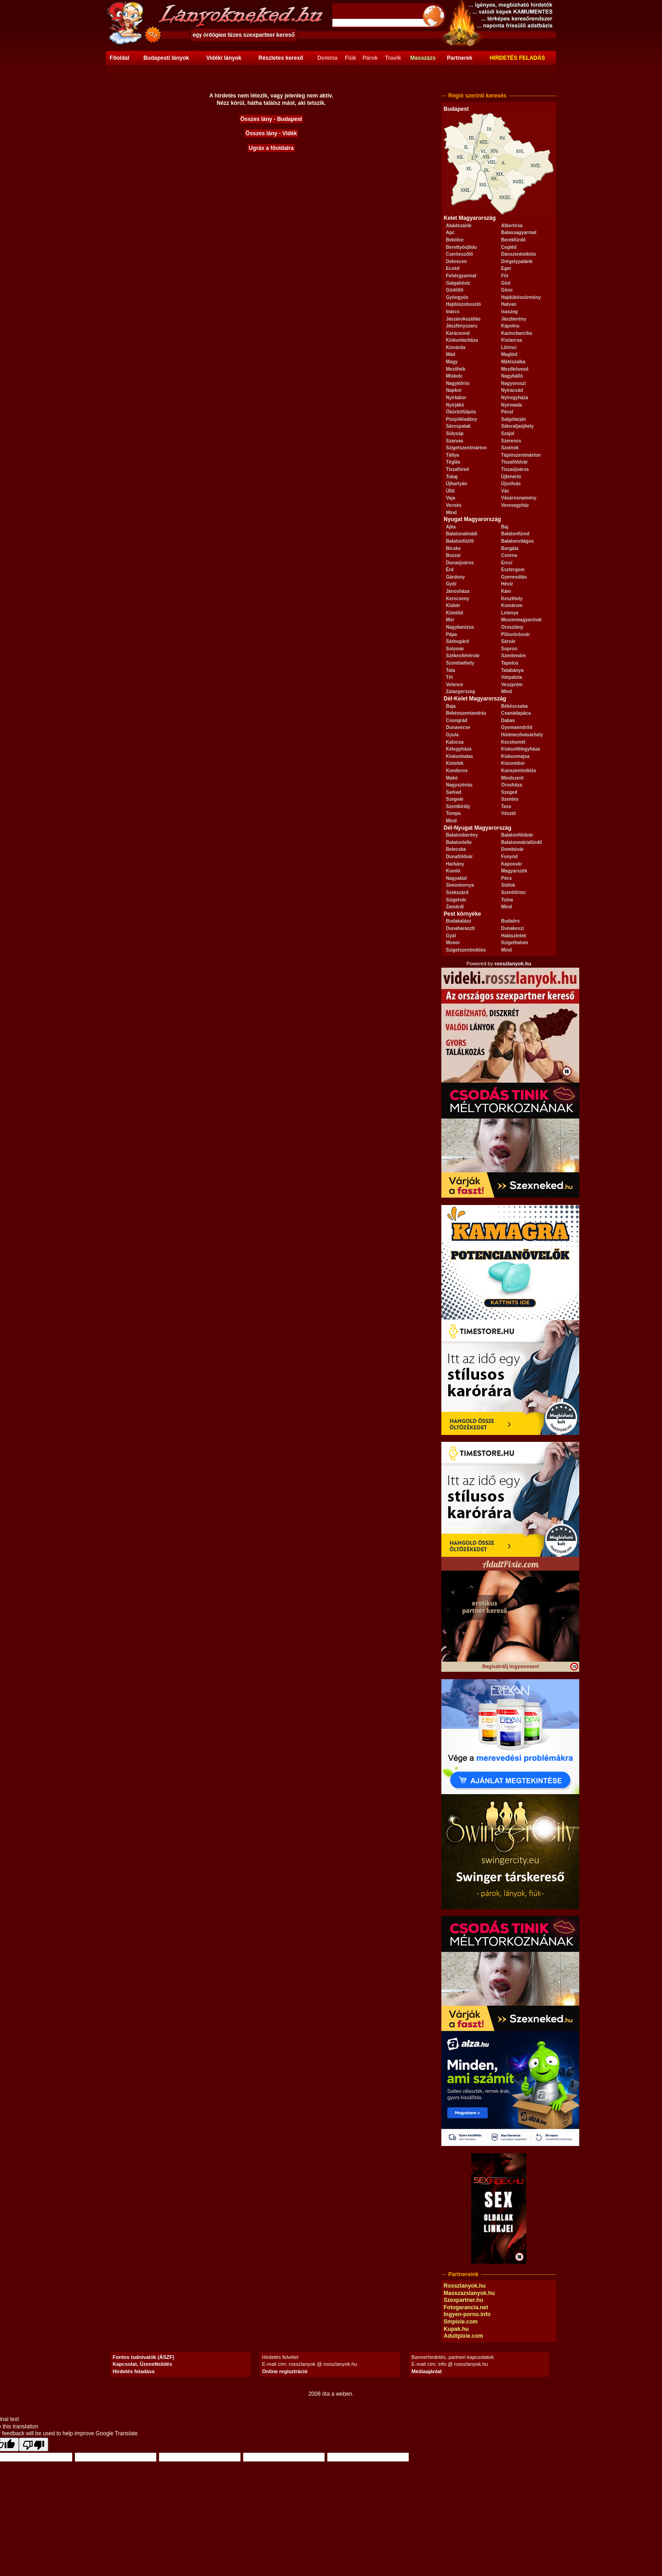  Describe the element at coordinates (512, 390) in the screenshot. I see `Nyíracsád` at that location.